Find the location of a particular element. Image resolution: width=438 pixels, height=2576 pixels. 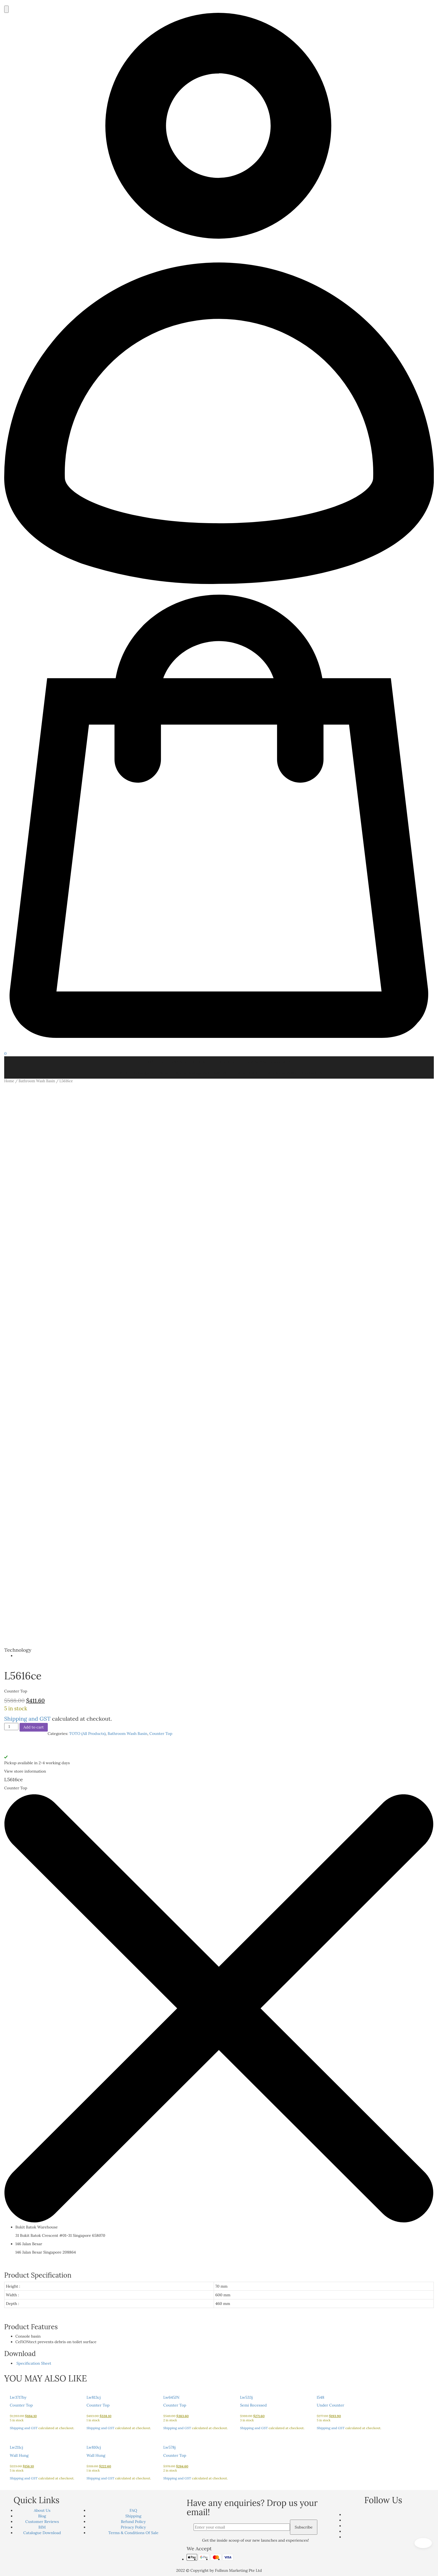

Home is located at coordinates (9, 1081).